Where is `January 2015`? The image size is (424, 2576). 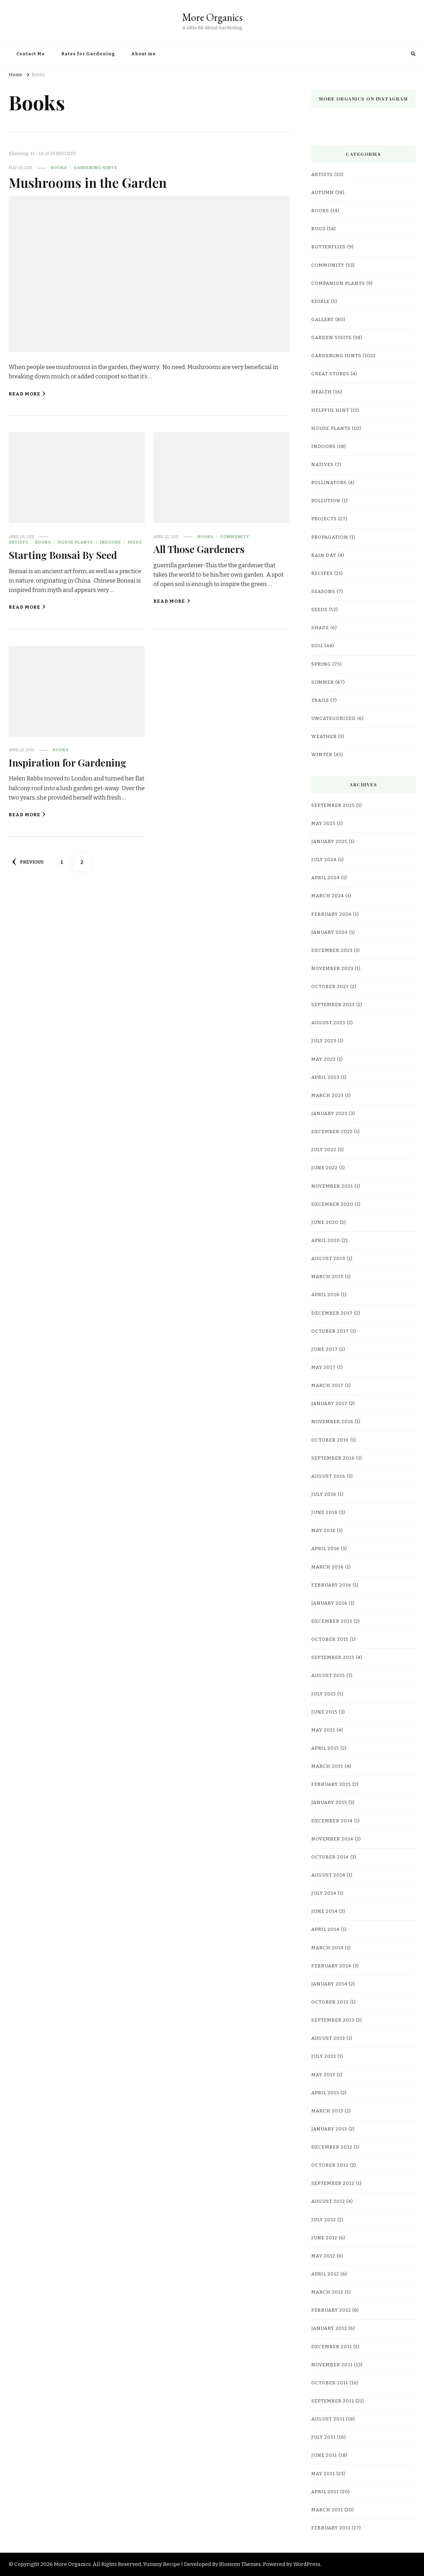
January 2015 is located at coordinates (329, 1802).